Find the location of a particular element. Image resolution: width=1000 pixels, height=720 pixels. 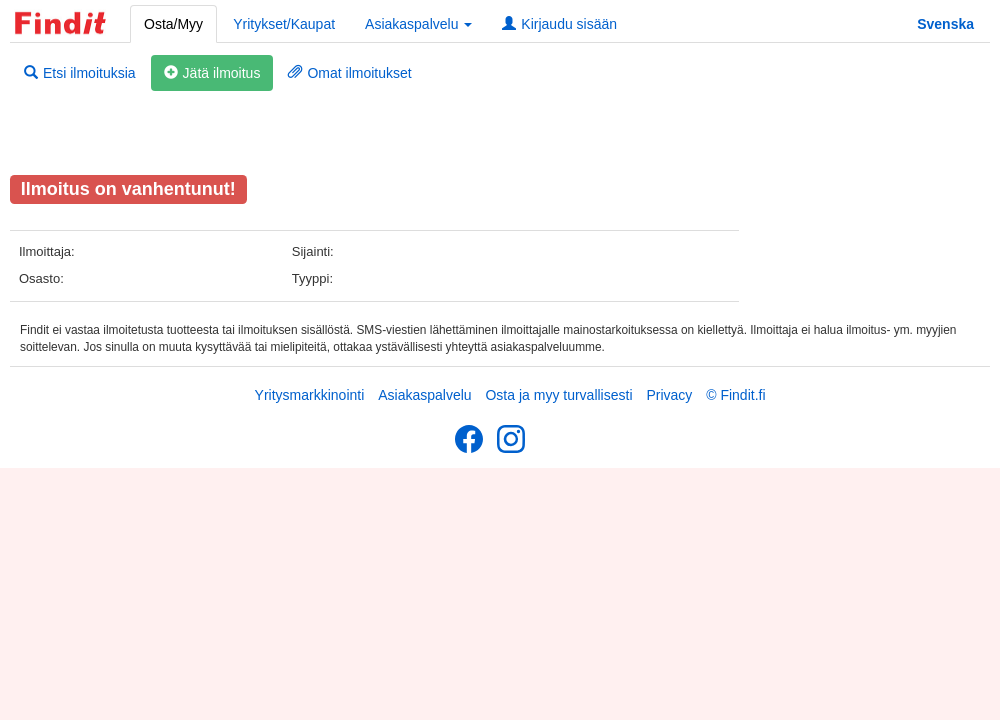

Asiakaspalvelu [button] is located at coordinates (418, 24).